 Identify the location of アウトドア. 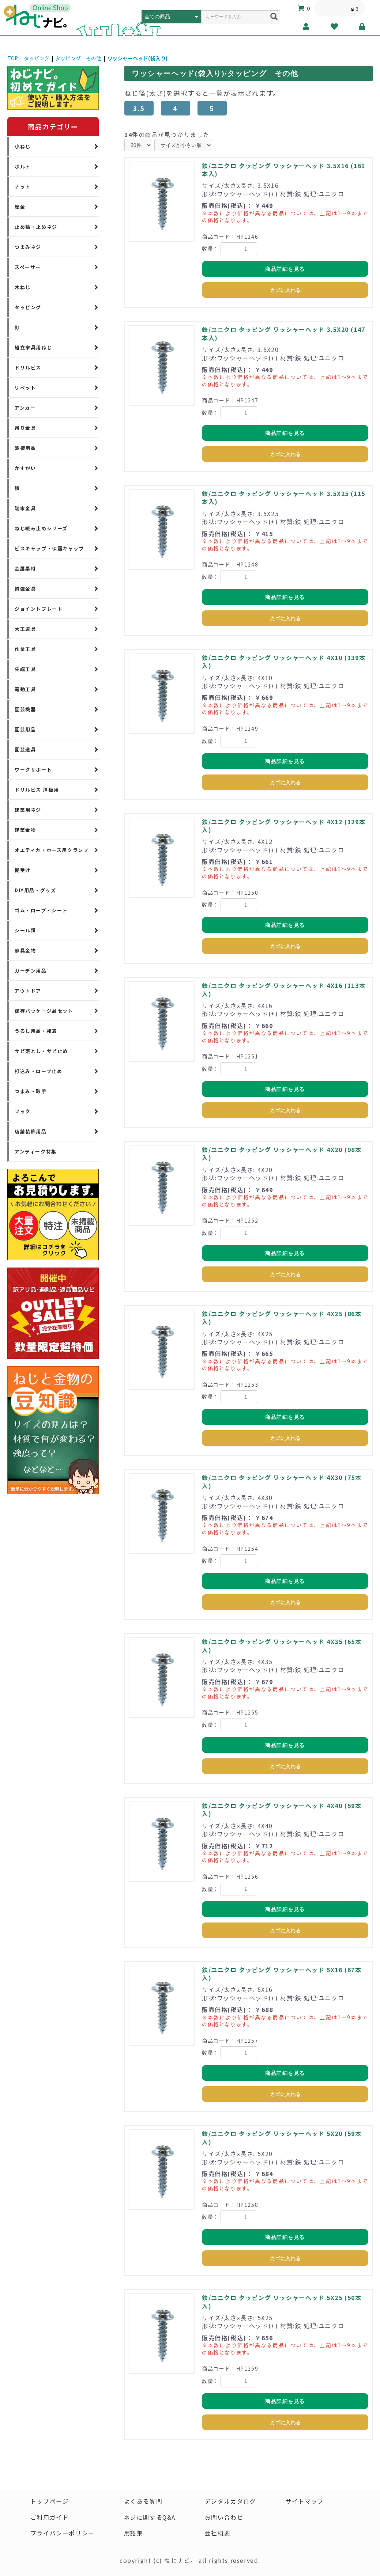
(28, 990).